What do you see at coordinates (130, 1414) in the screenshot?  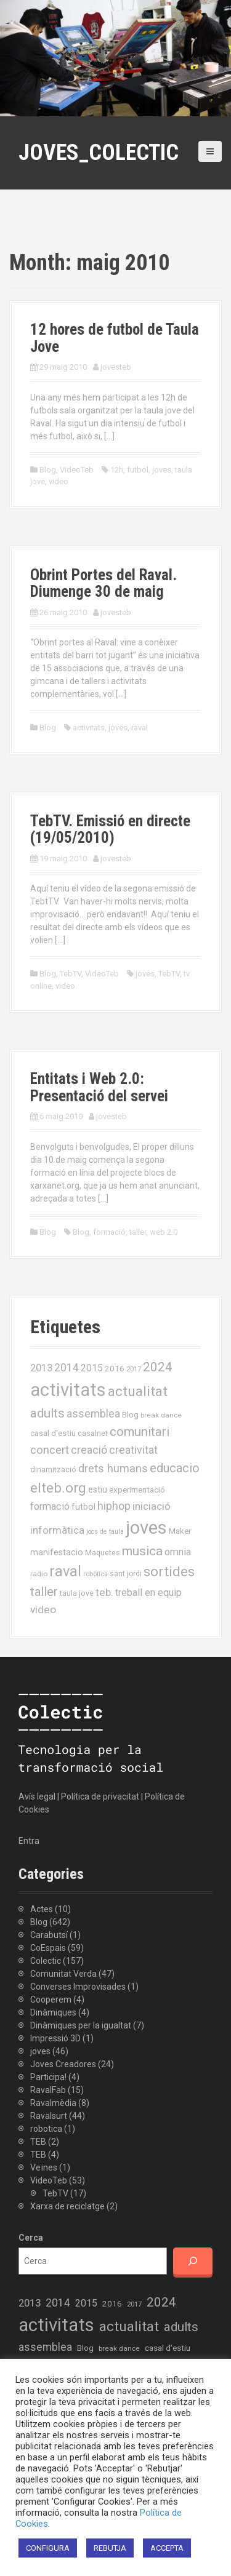 I see `Blog [Blog (17 elements)]` at bounding box center [130, 1414].